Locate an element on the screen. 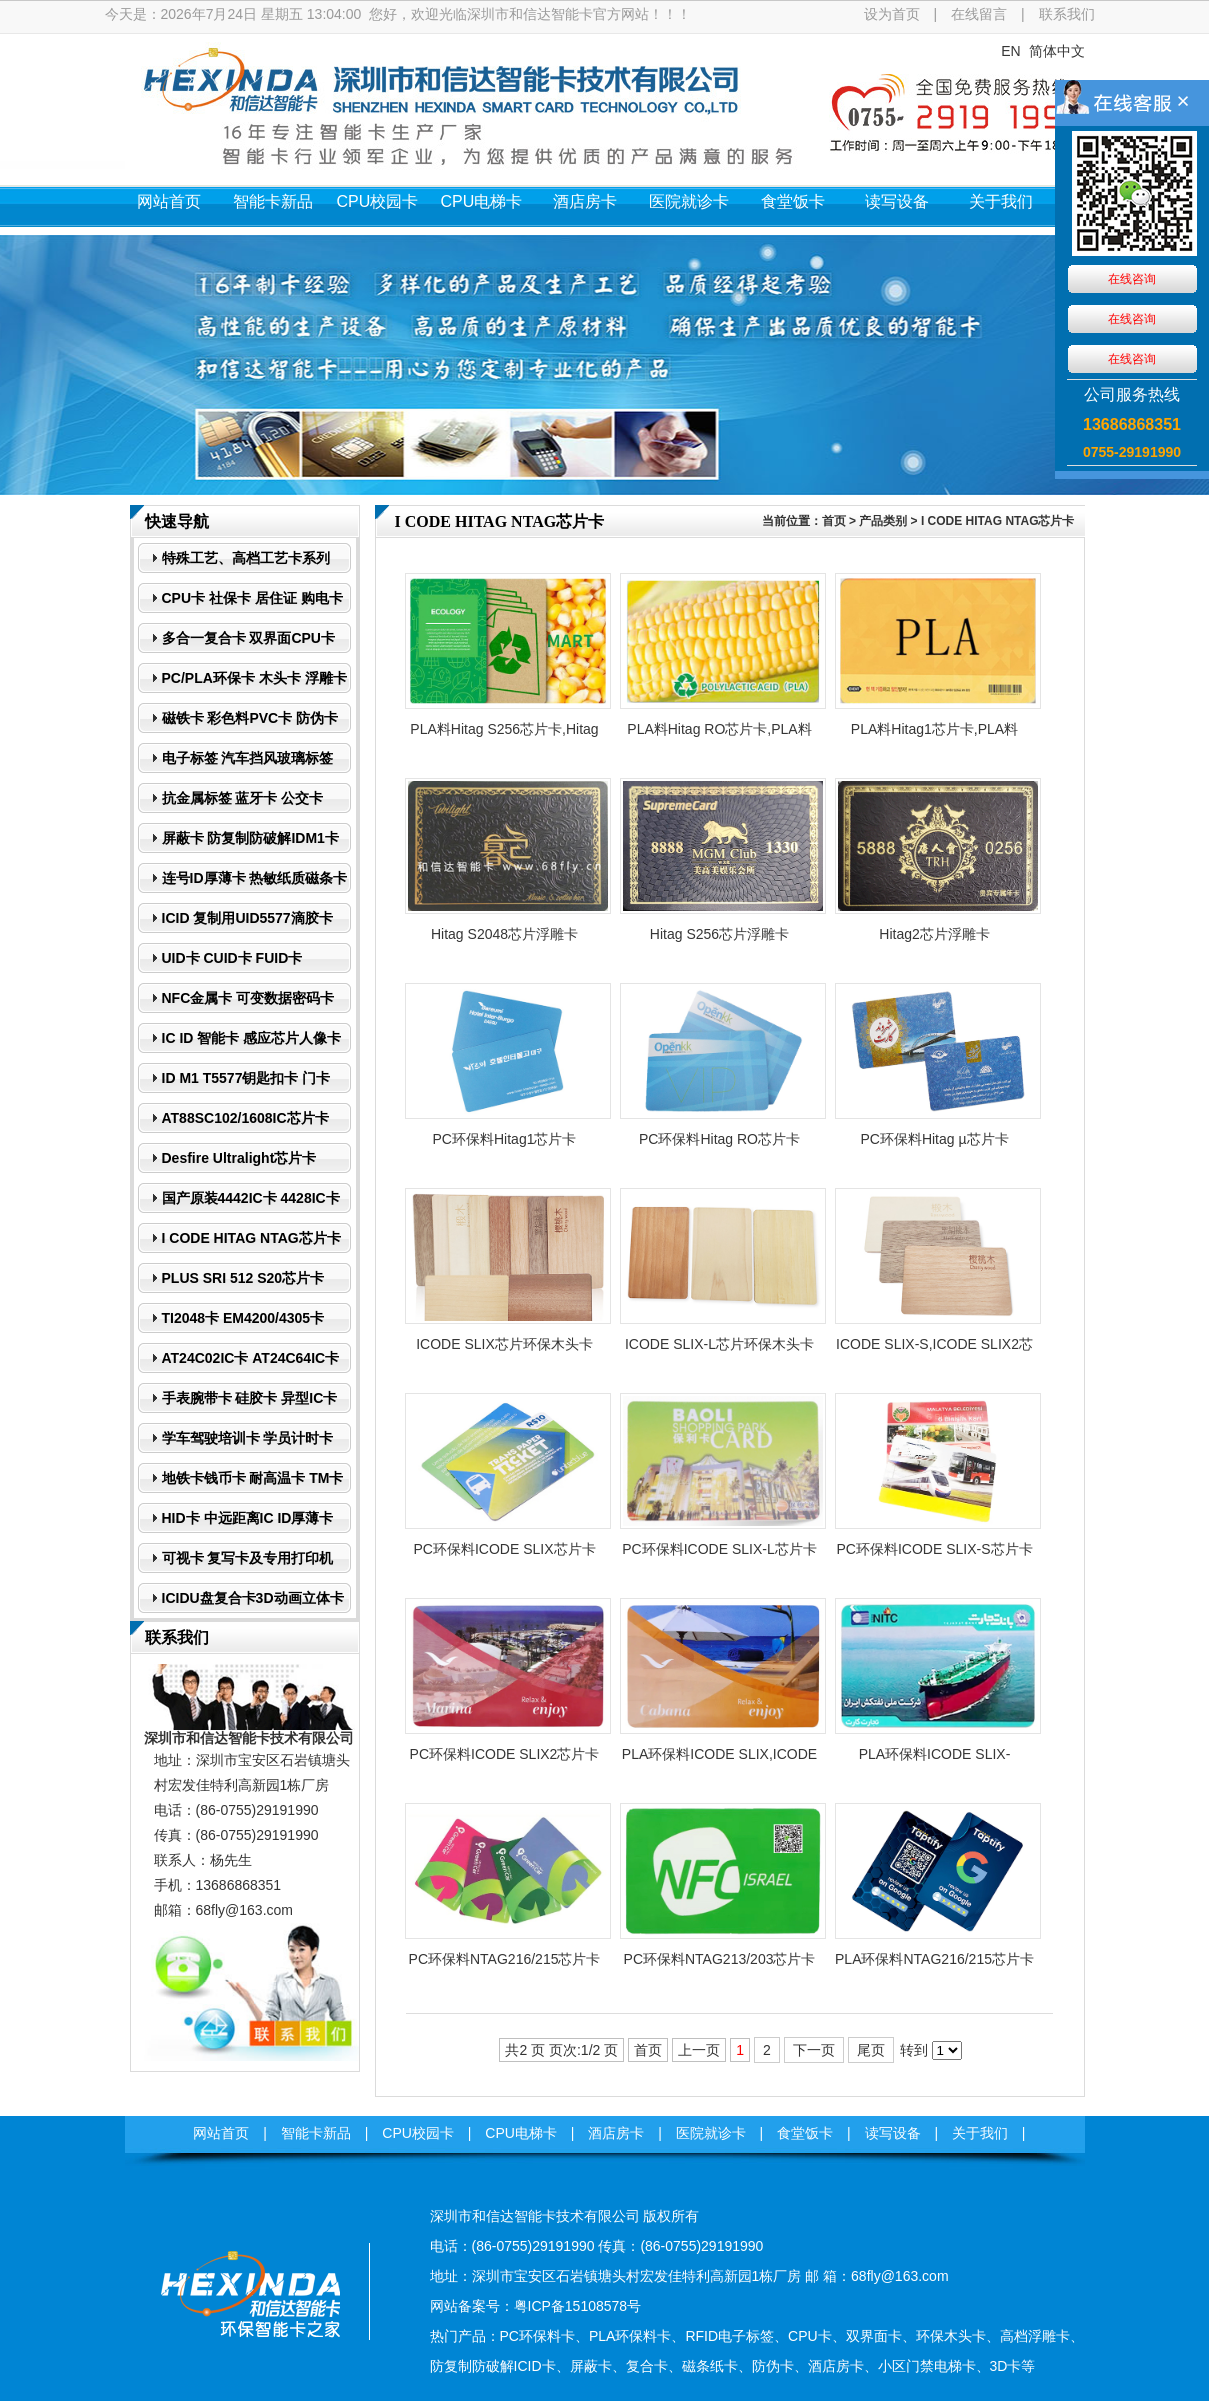  Hitag S2048芯片浮雕卡 is located at coordinates (504, 934).